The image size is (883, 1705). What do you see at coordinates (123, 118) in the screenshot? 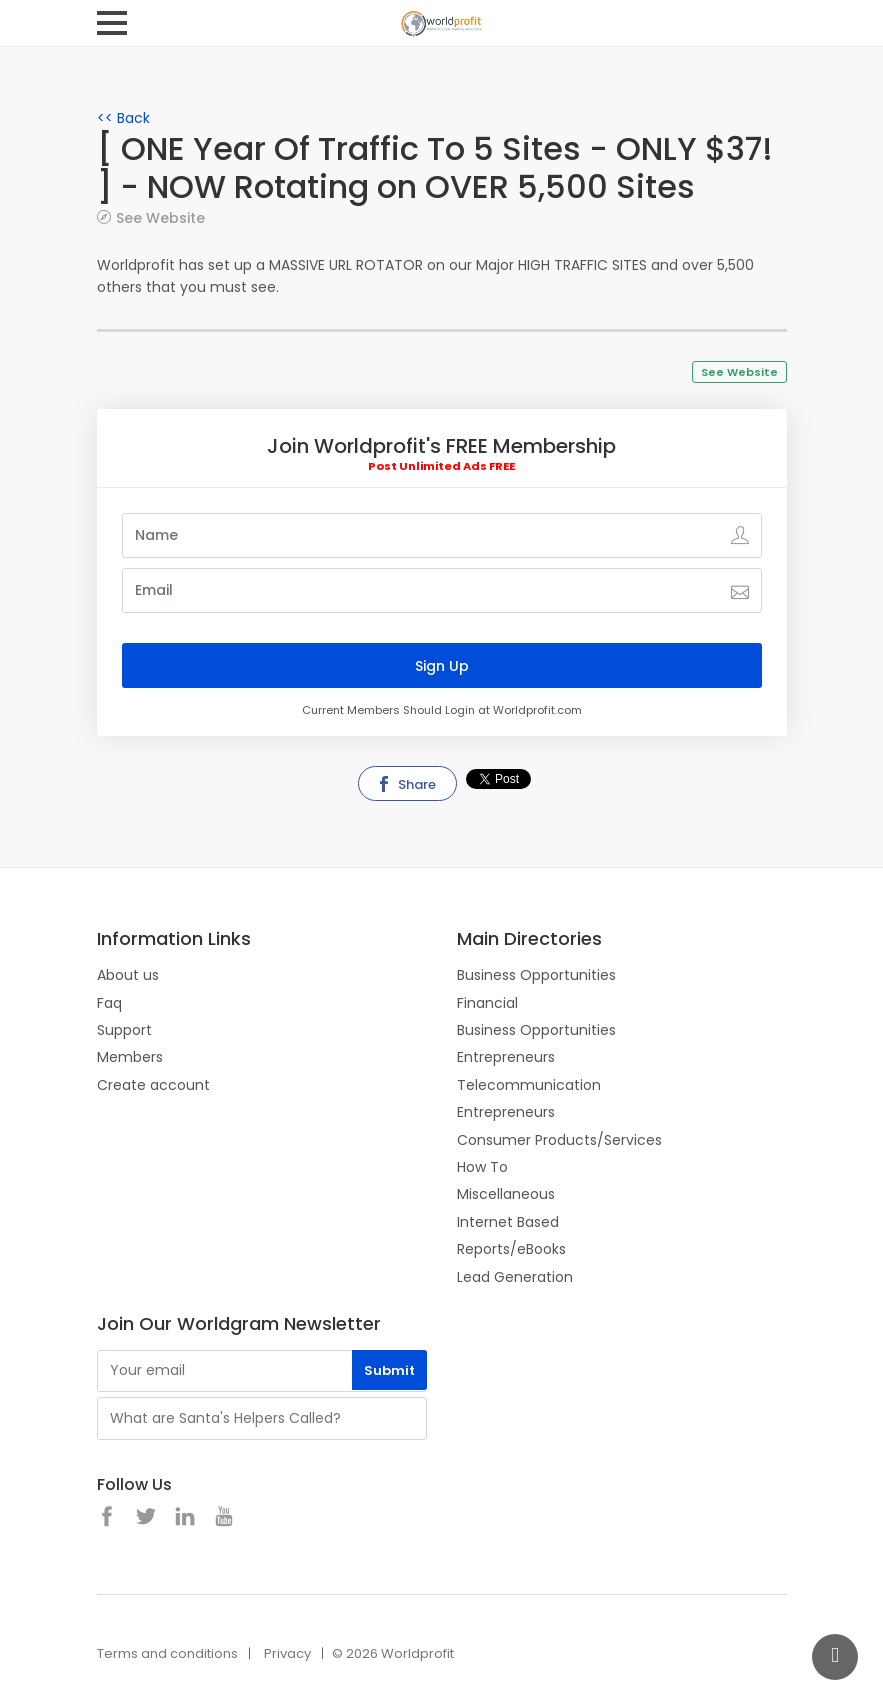
I see `<< Back` at bounding box center [123, 118].